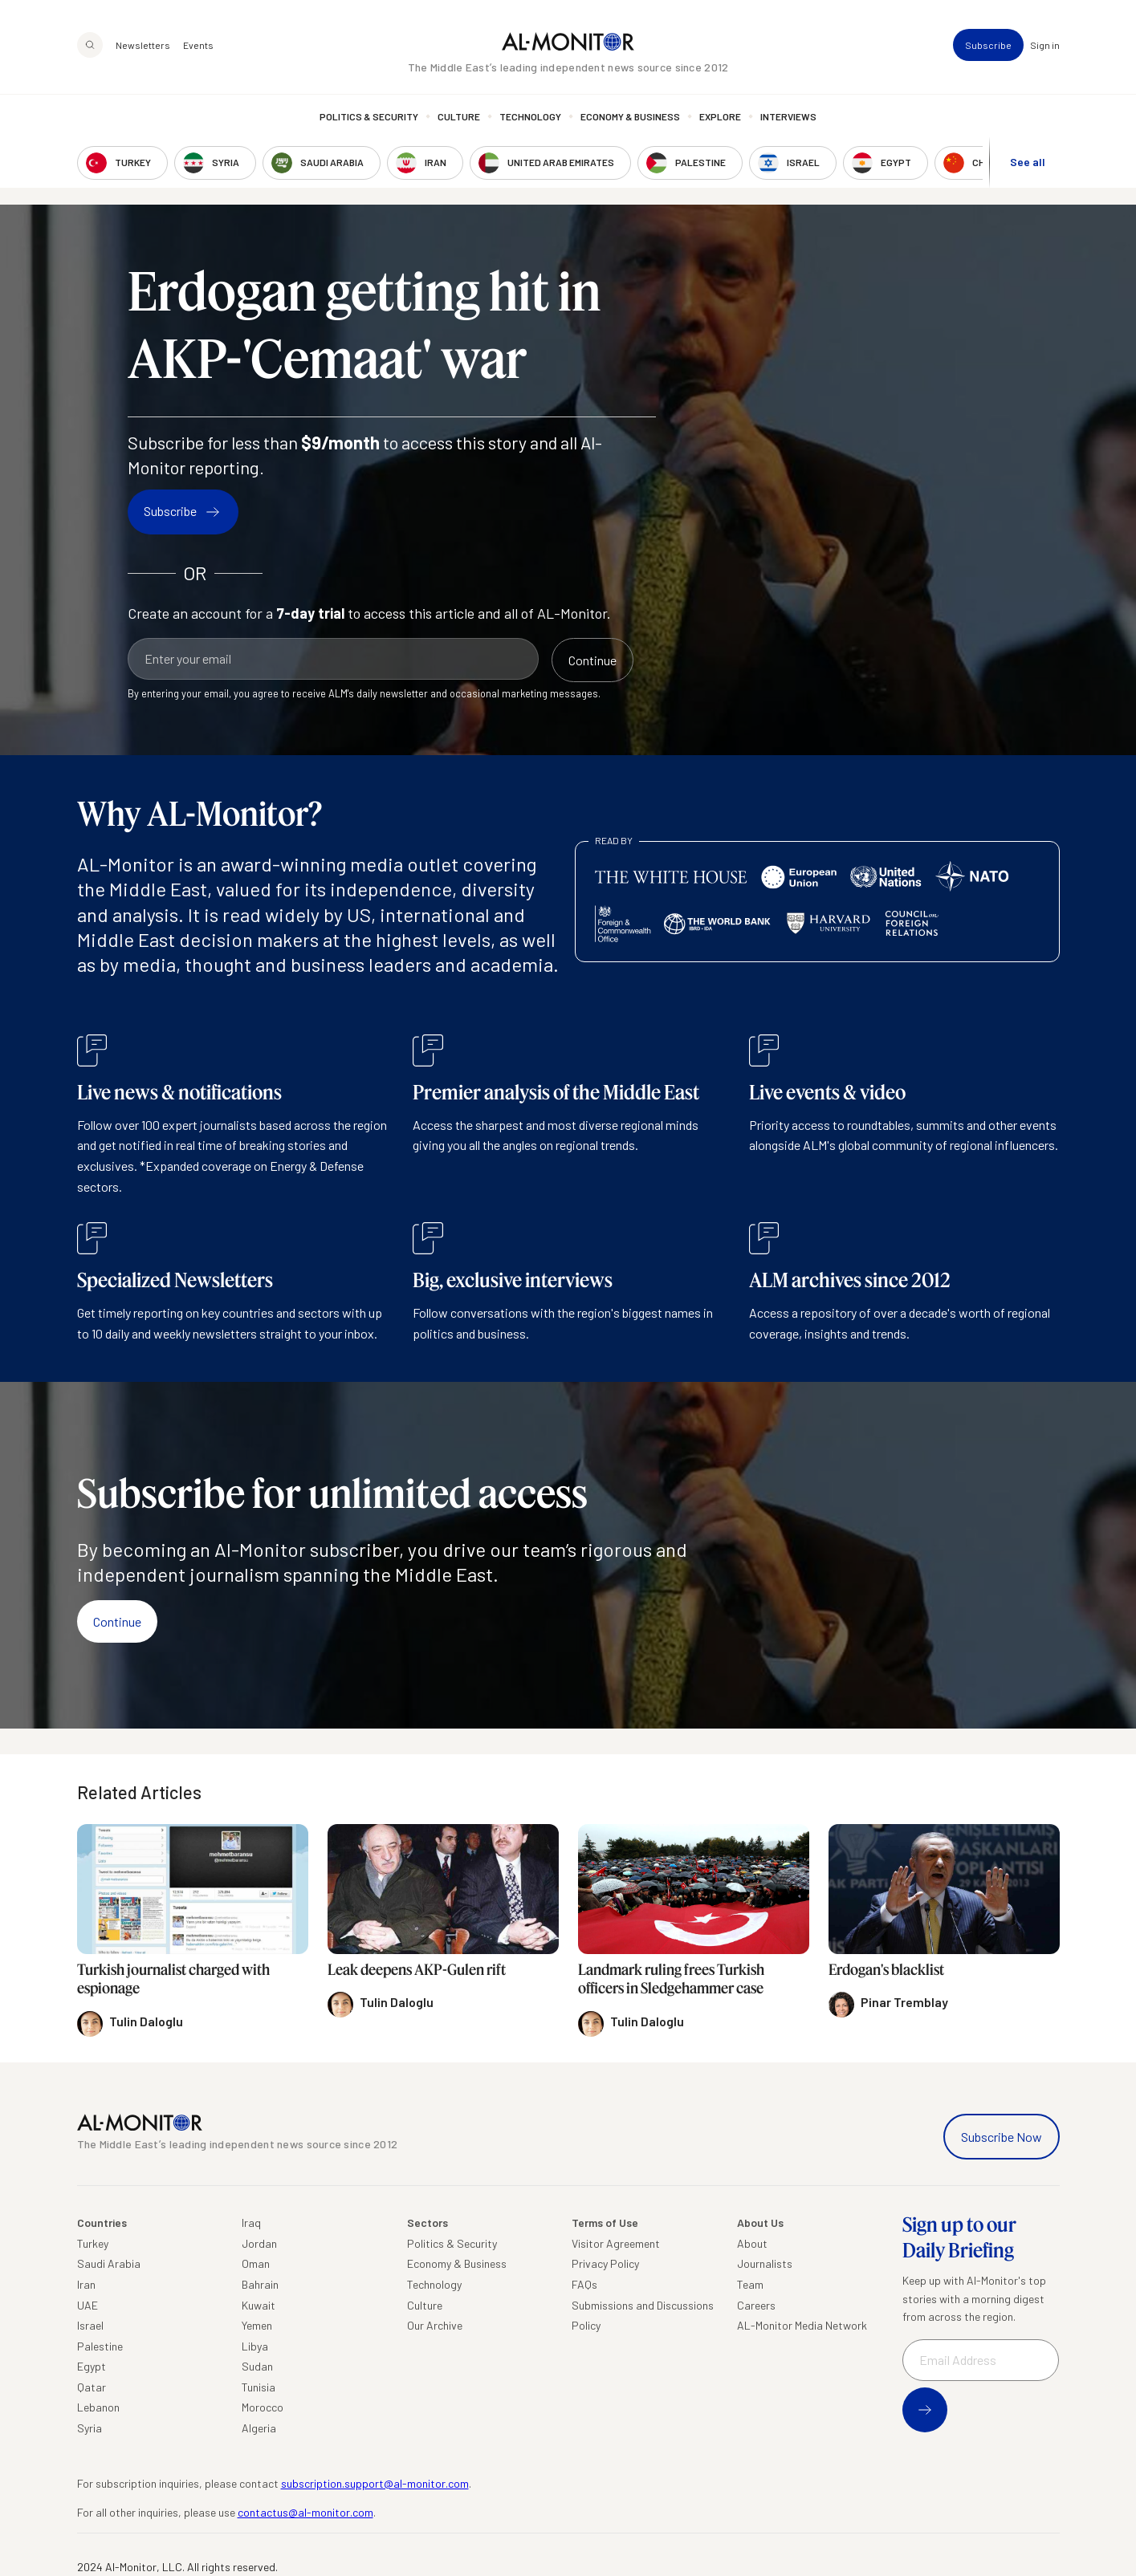  I want to click on Journalists, so click(764, 2263).